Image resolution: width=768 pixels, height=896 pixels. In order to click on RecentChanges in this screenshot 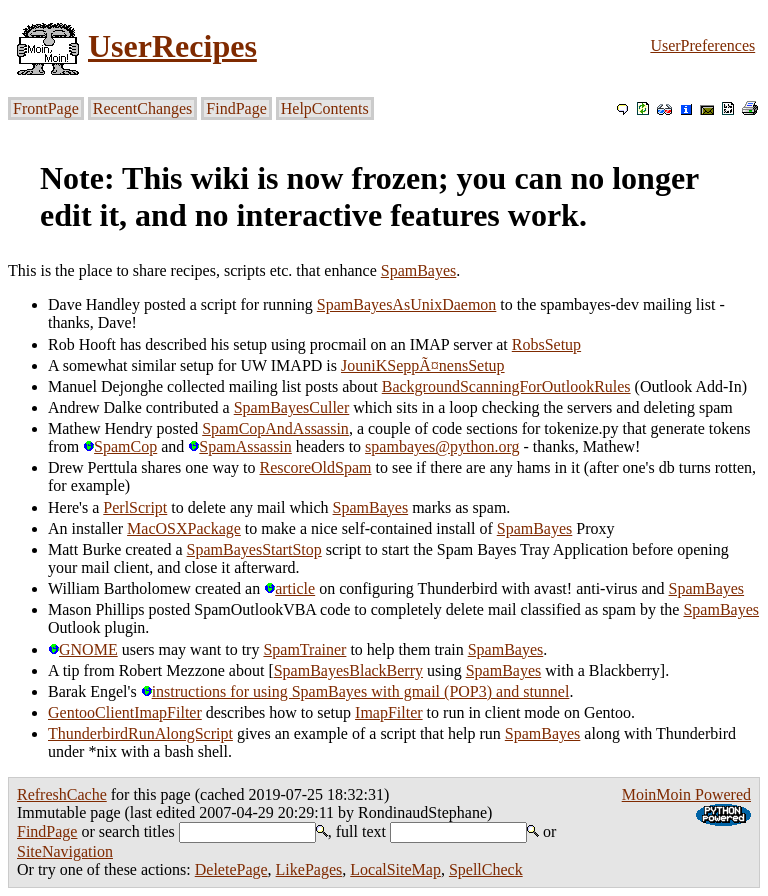, I will do `click(143, 108)`.